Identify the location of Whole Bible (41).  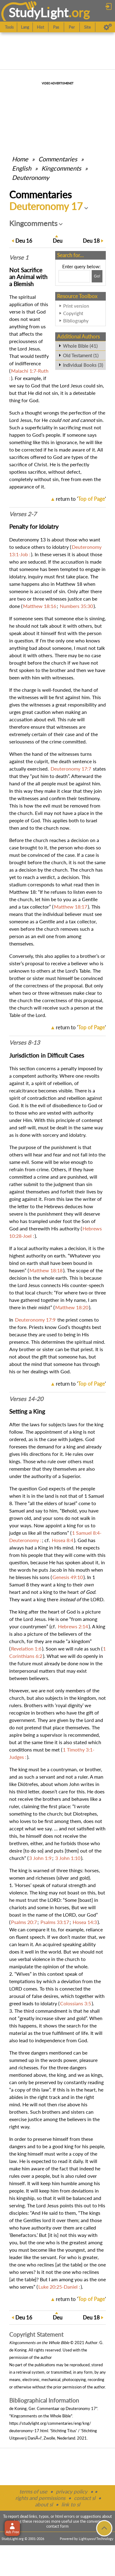
(80, 346).